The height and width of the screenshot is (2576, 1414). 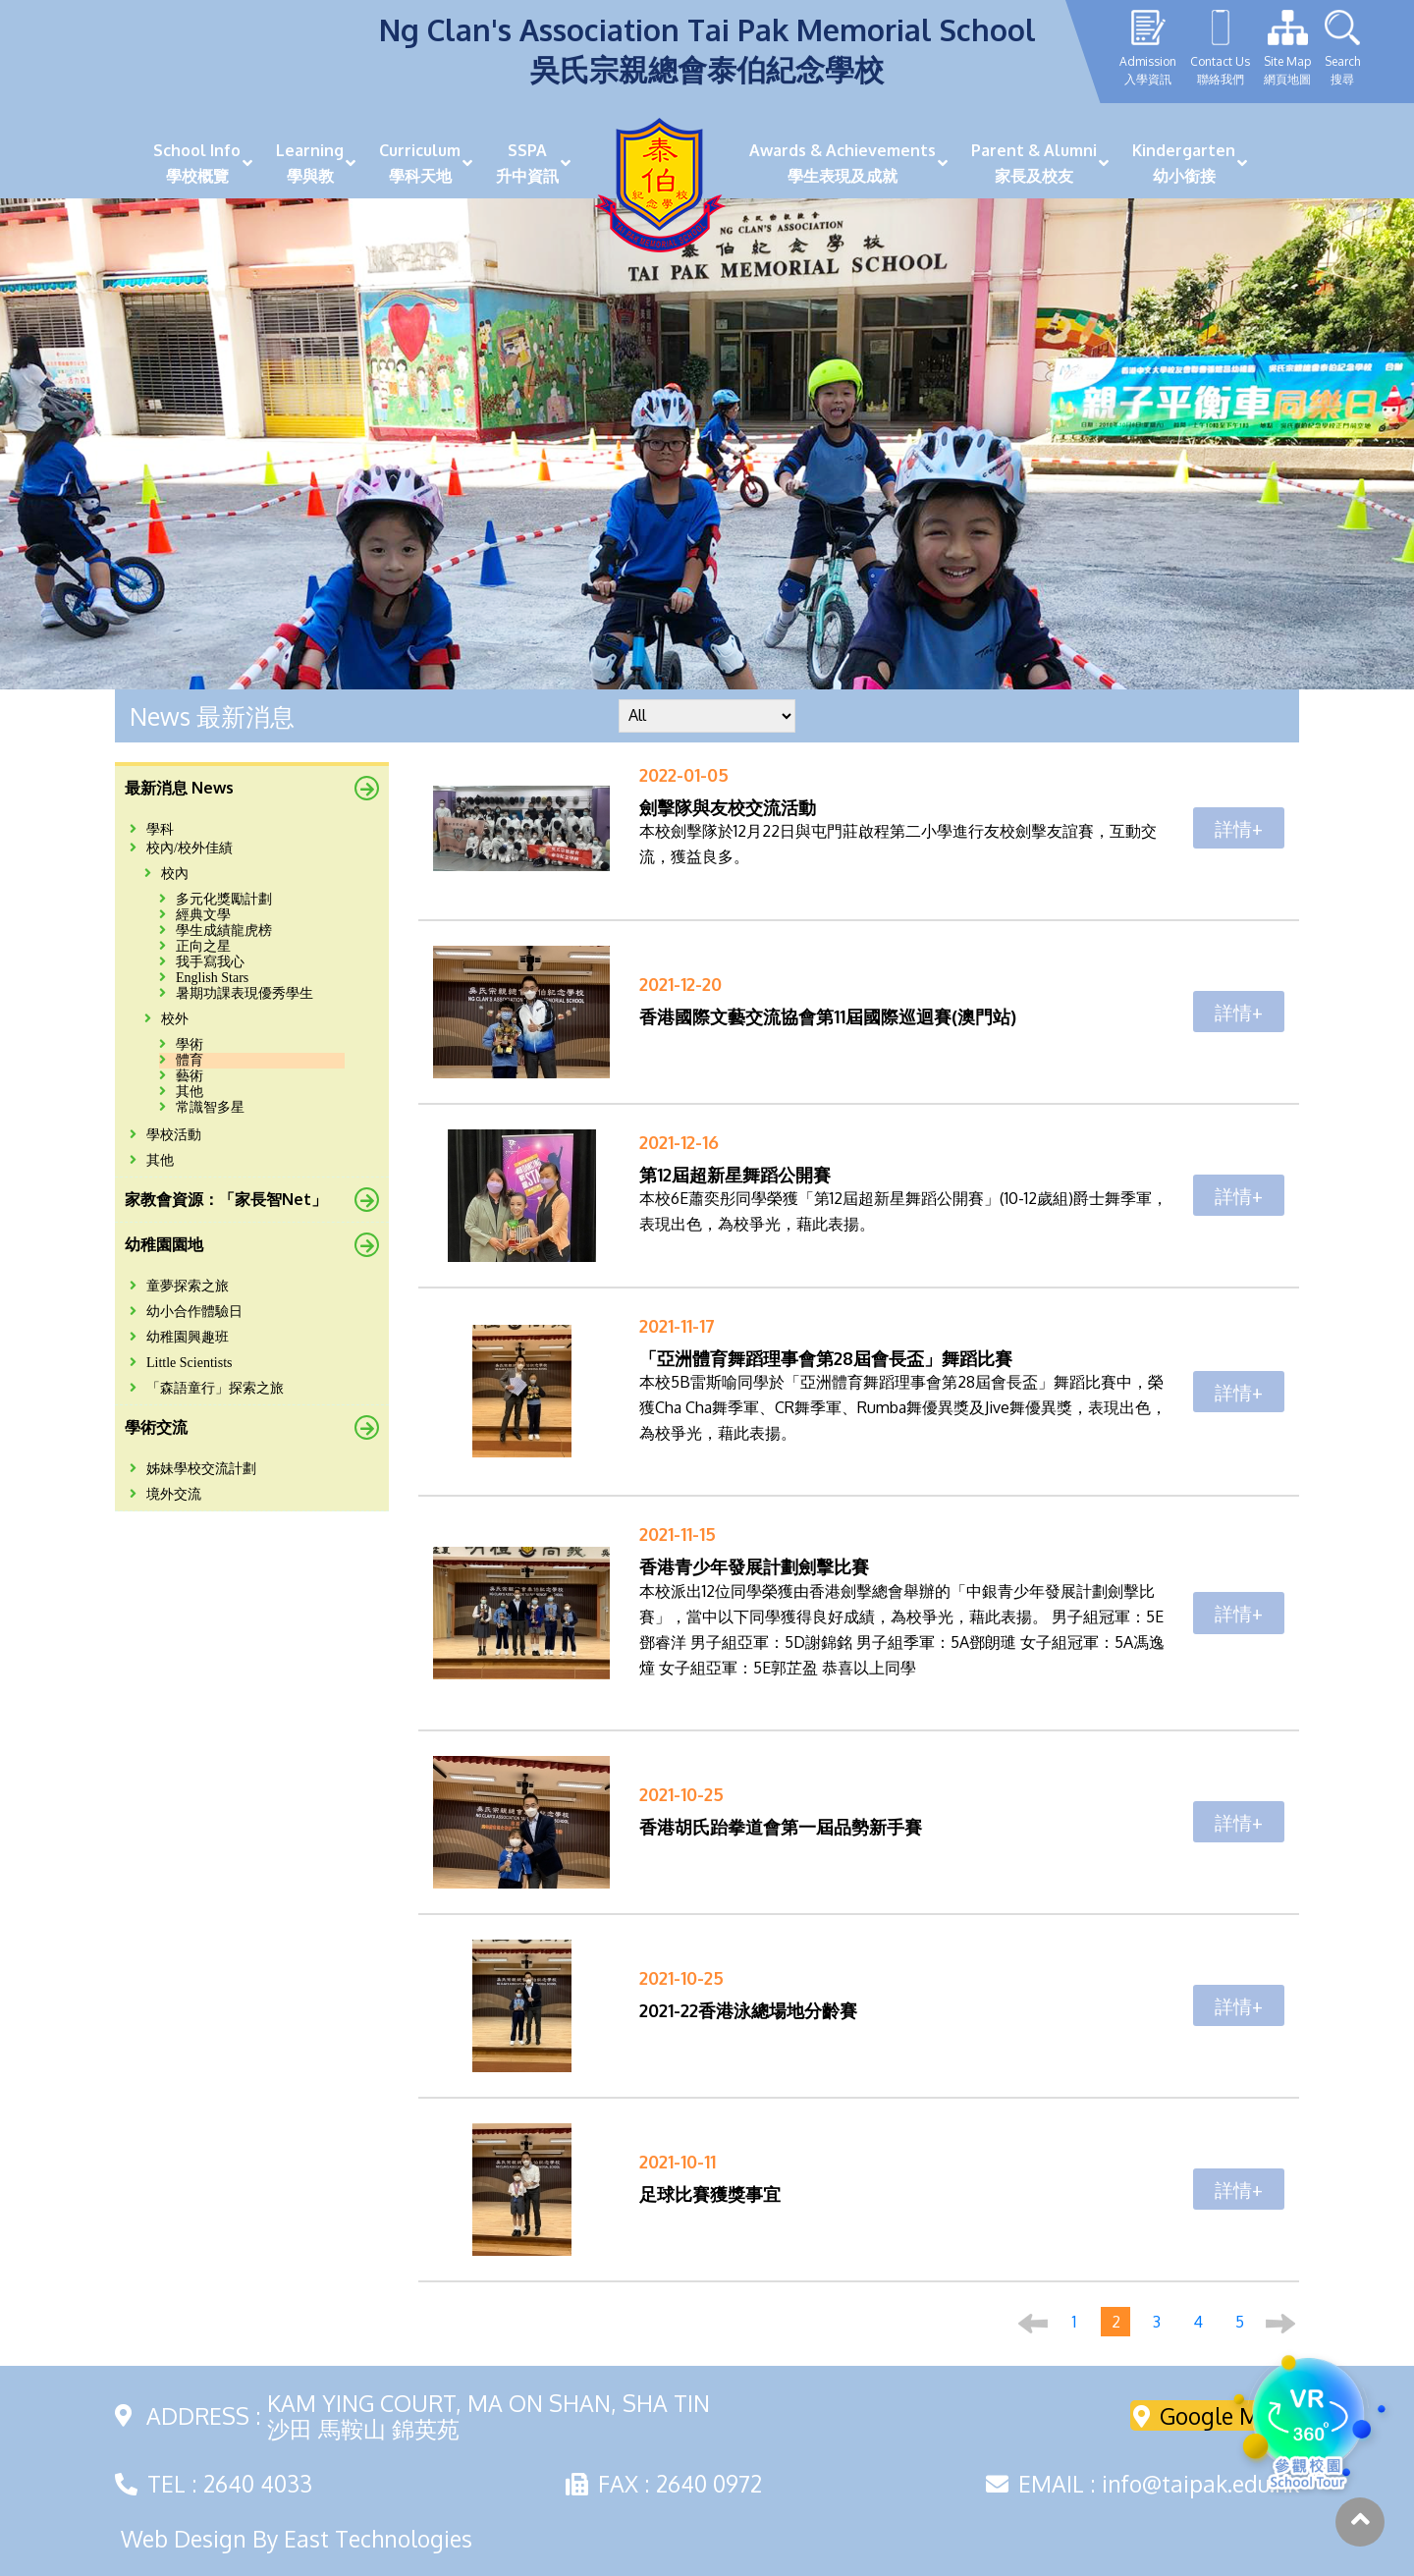 What do you see at coordinates (1239, 828) in the screenshot?
I see `詳情+` at bounding box center [1239, 828].